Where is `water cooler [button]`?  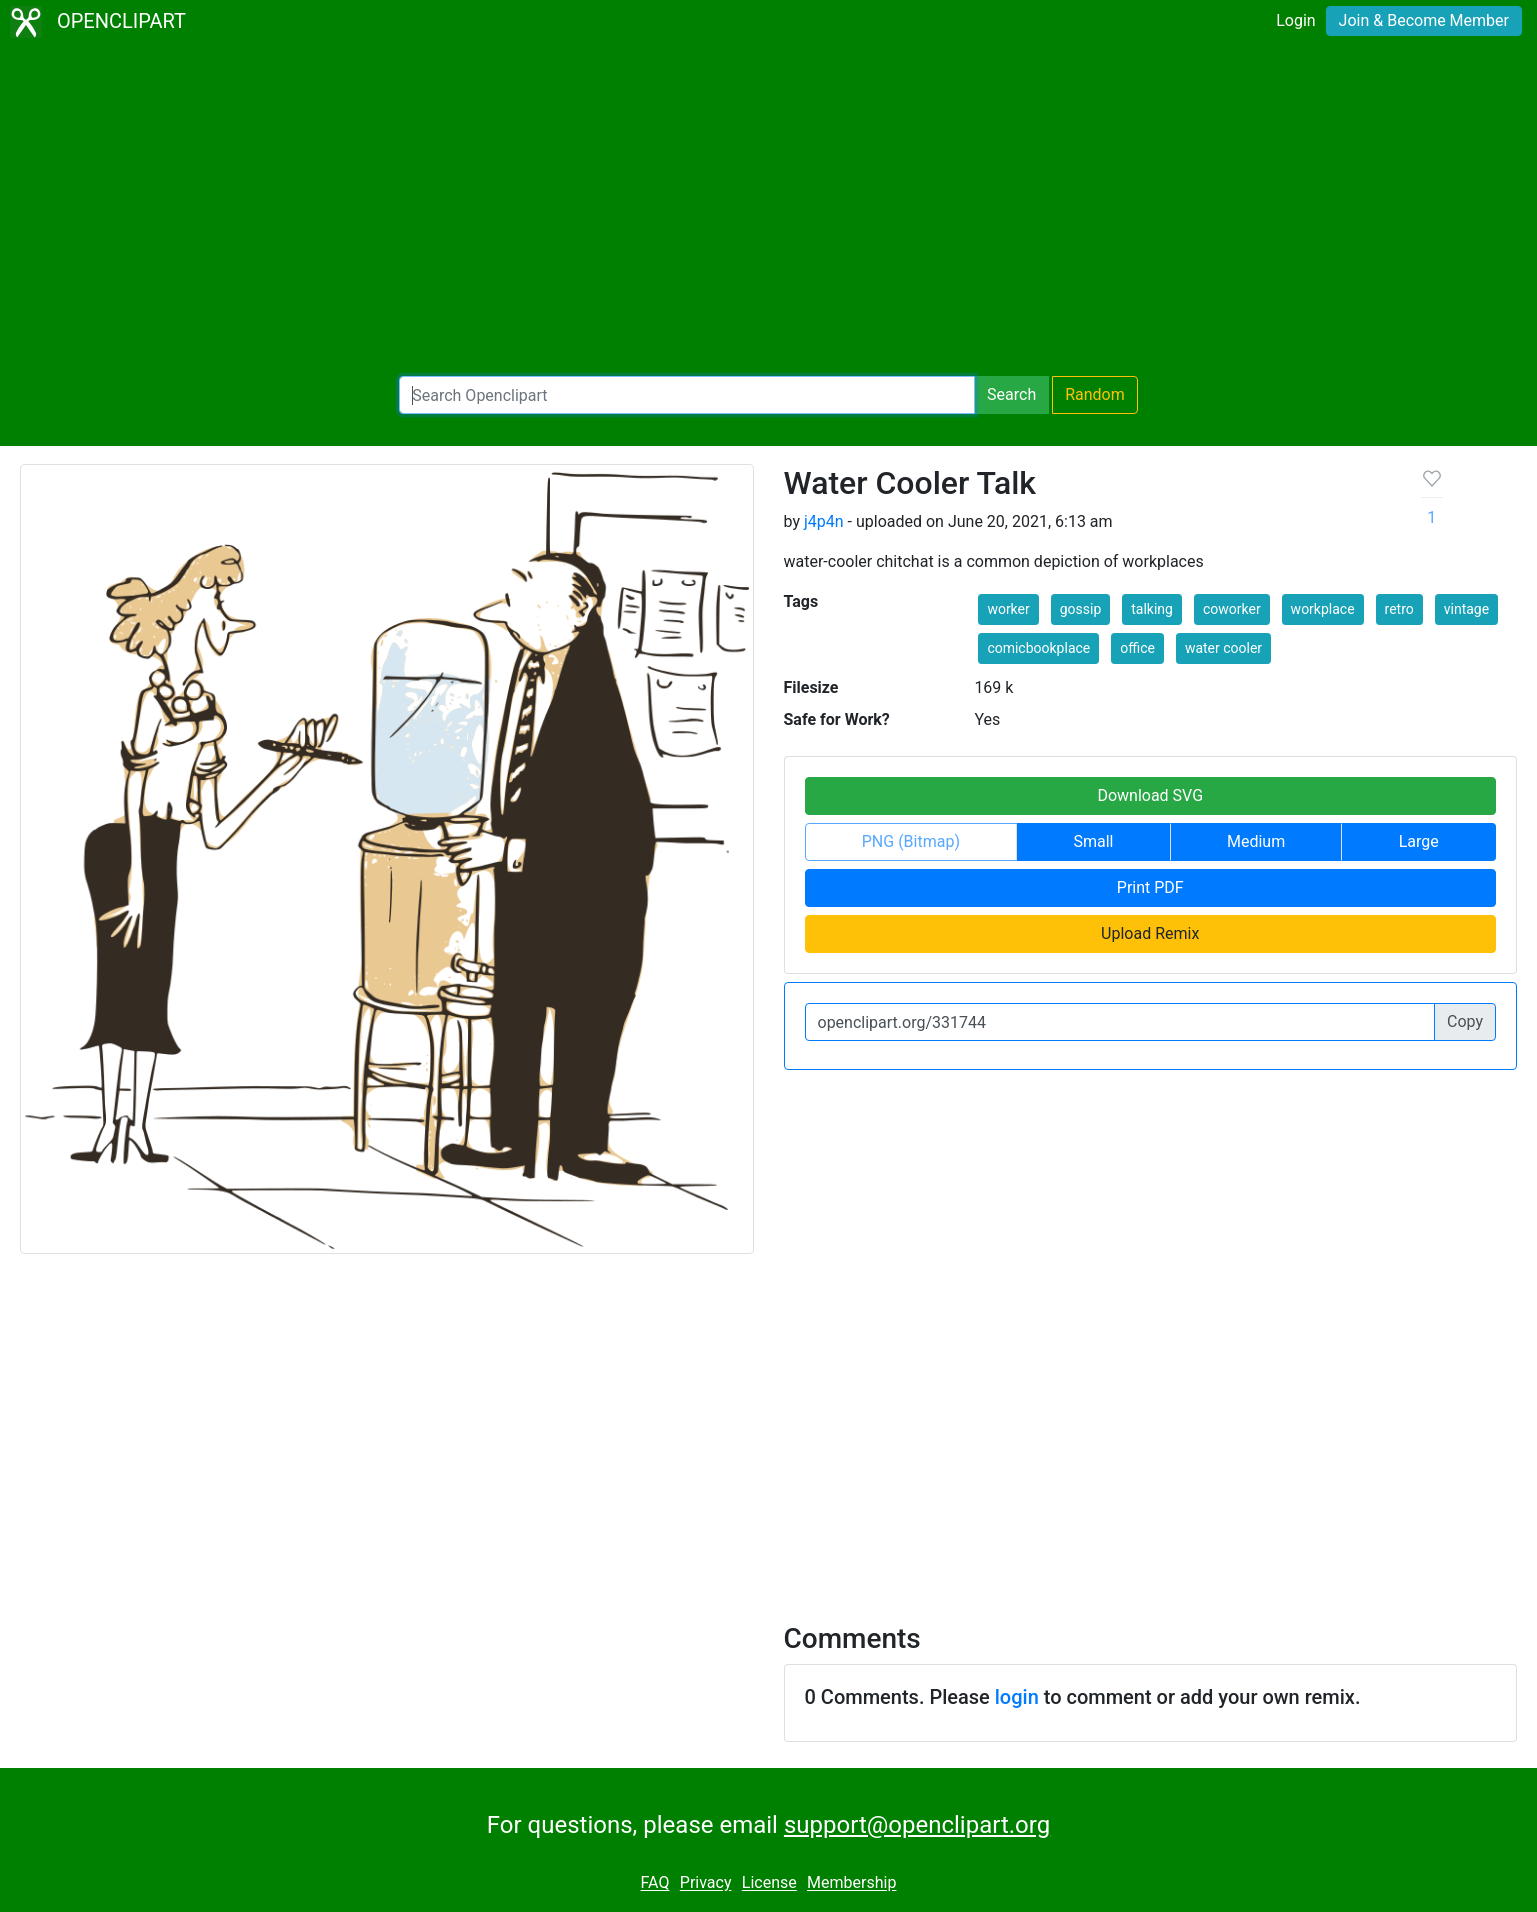
water cooler [button] is located at coordinates (1223, 648).